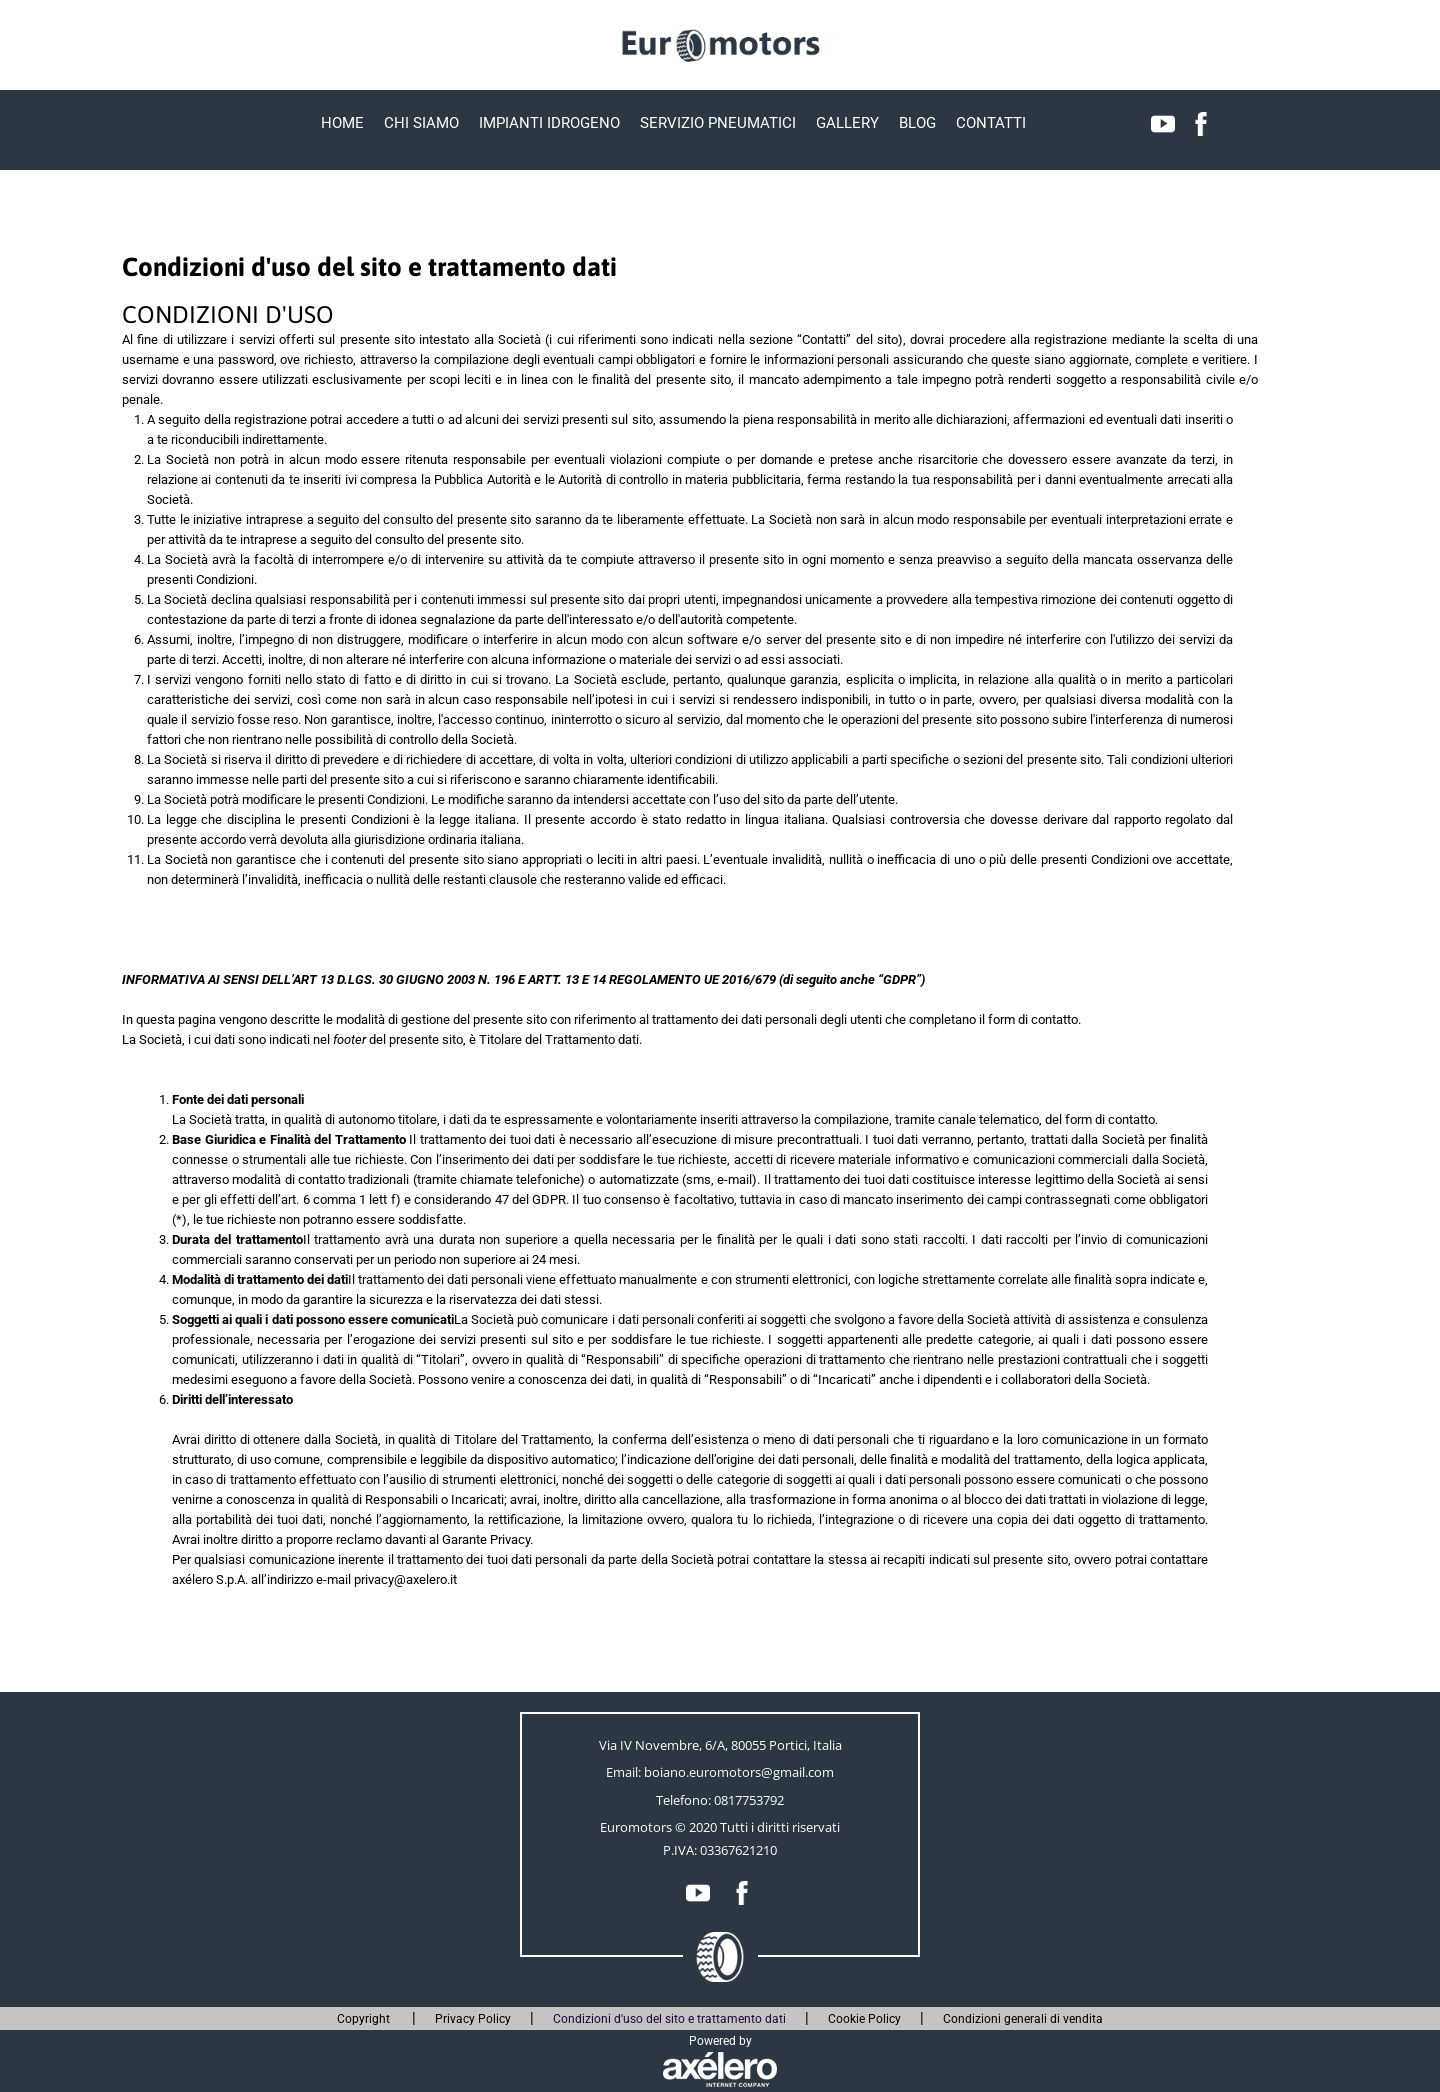  What do you see at coordinates (720, 44) in the screenshot?
I see `[Torna alla prima pagina]` at bounding box center [720, 44].